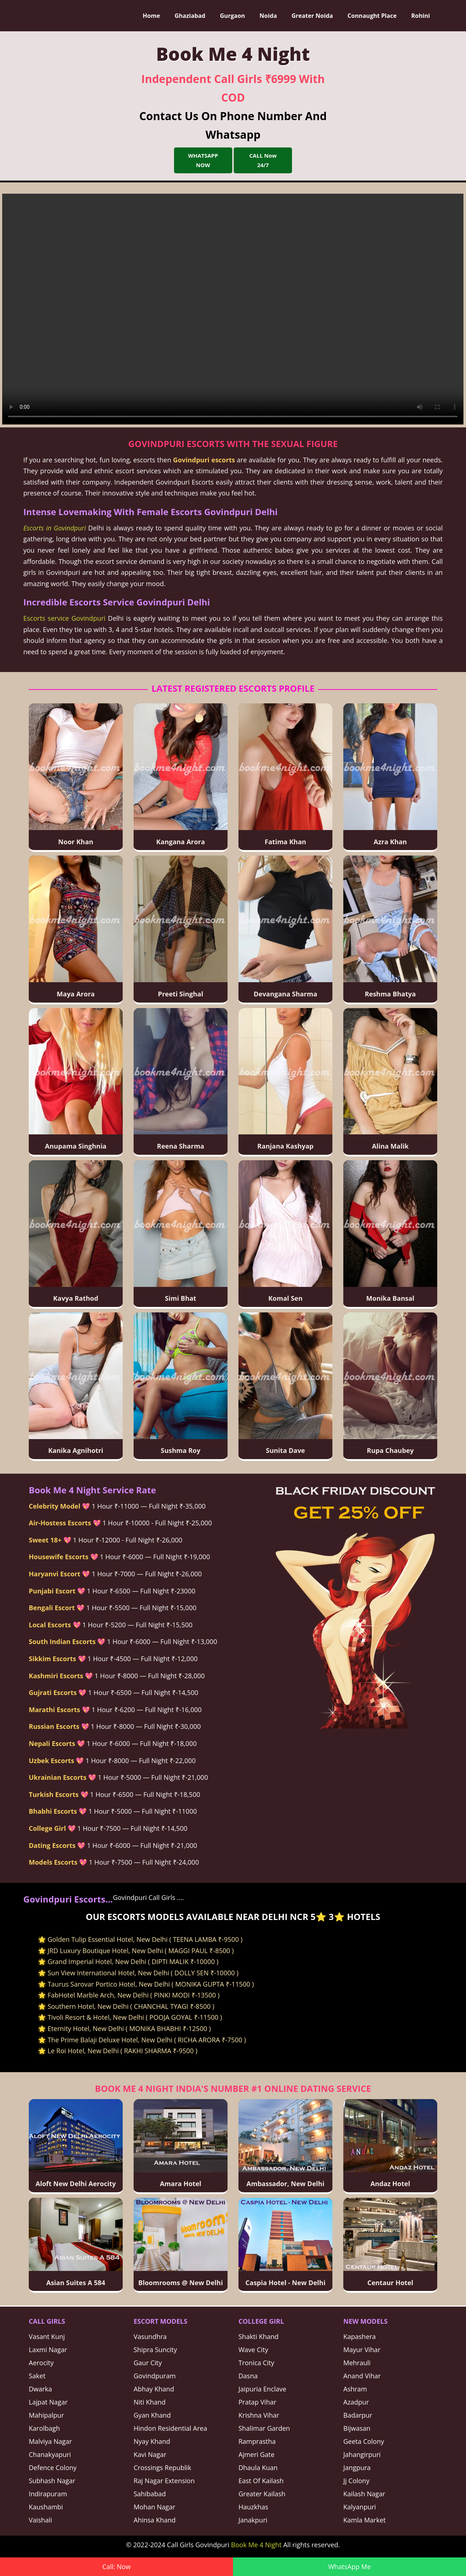 The height and width of the screenshot is (2576, 466). I want to click on Greater Kailash, so click(261, 2493).